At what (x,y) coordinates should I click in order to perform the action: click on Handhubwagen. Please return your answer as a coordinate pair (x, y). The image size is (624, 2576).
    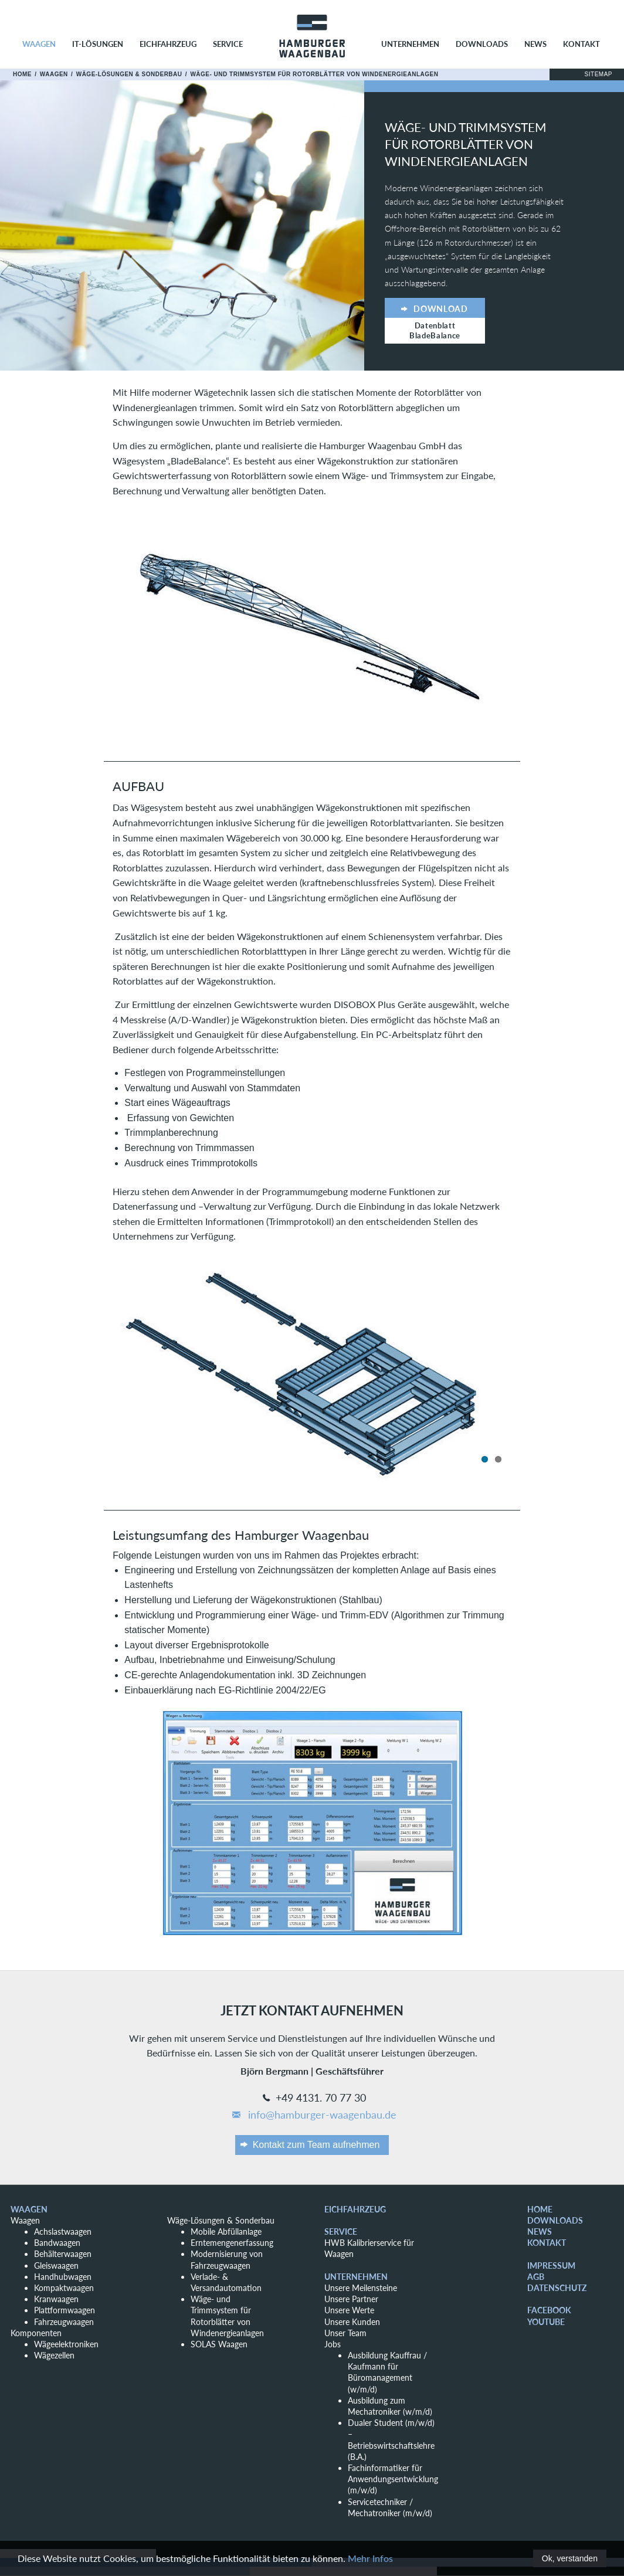
    Looking at the image, I should click on (62, 2277).